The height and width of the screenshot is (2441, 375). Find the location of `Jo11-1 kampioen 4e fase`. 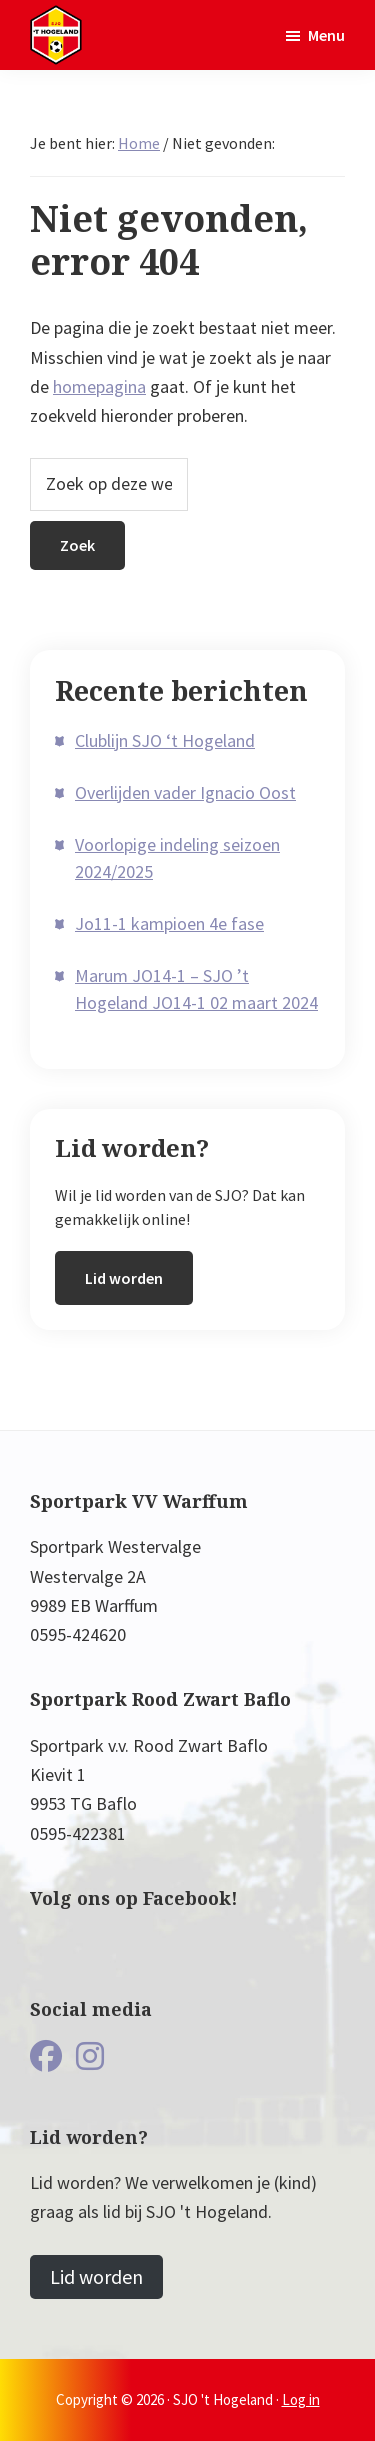

Jo11-1 kampioen 4e fase is located at coordinates (169, 923).